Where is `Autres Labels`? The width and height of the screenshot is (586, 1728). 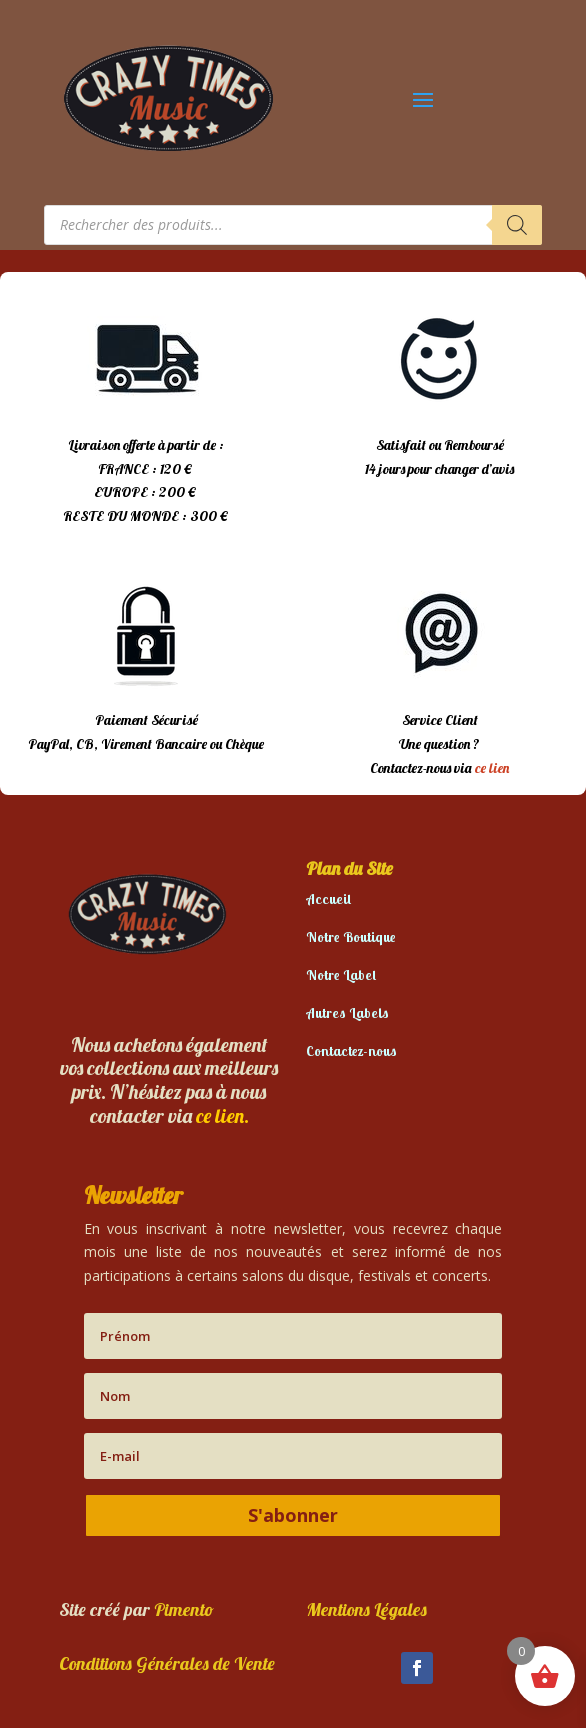
Autres Labels is located at coordinates (347, 1013).